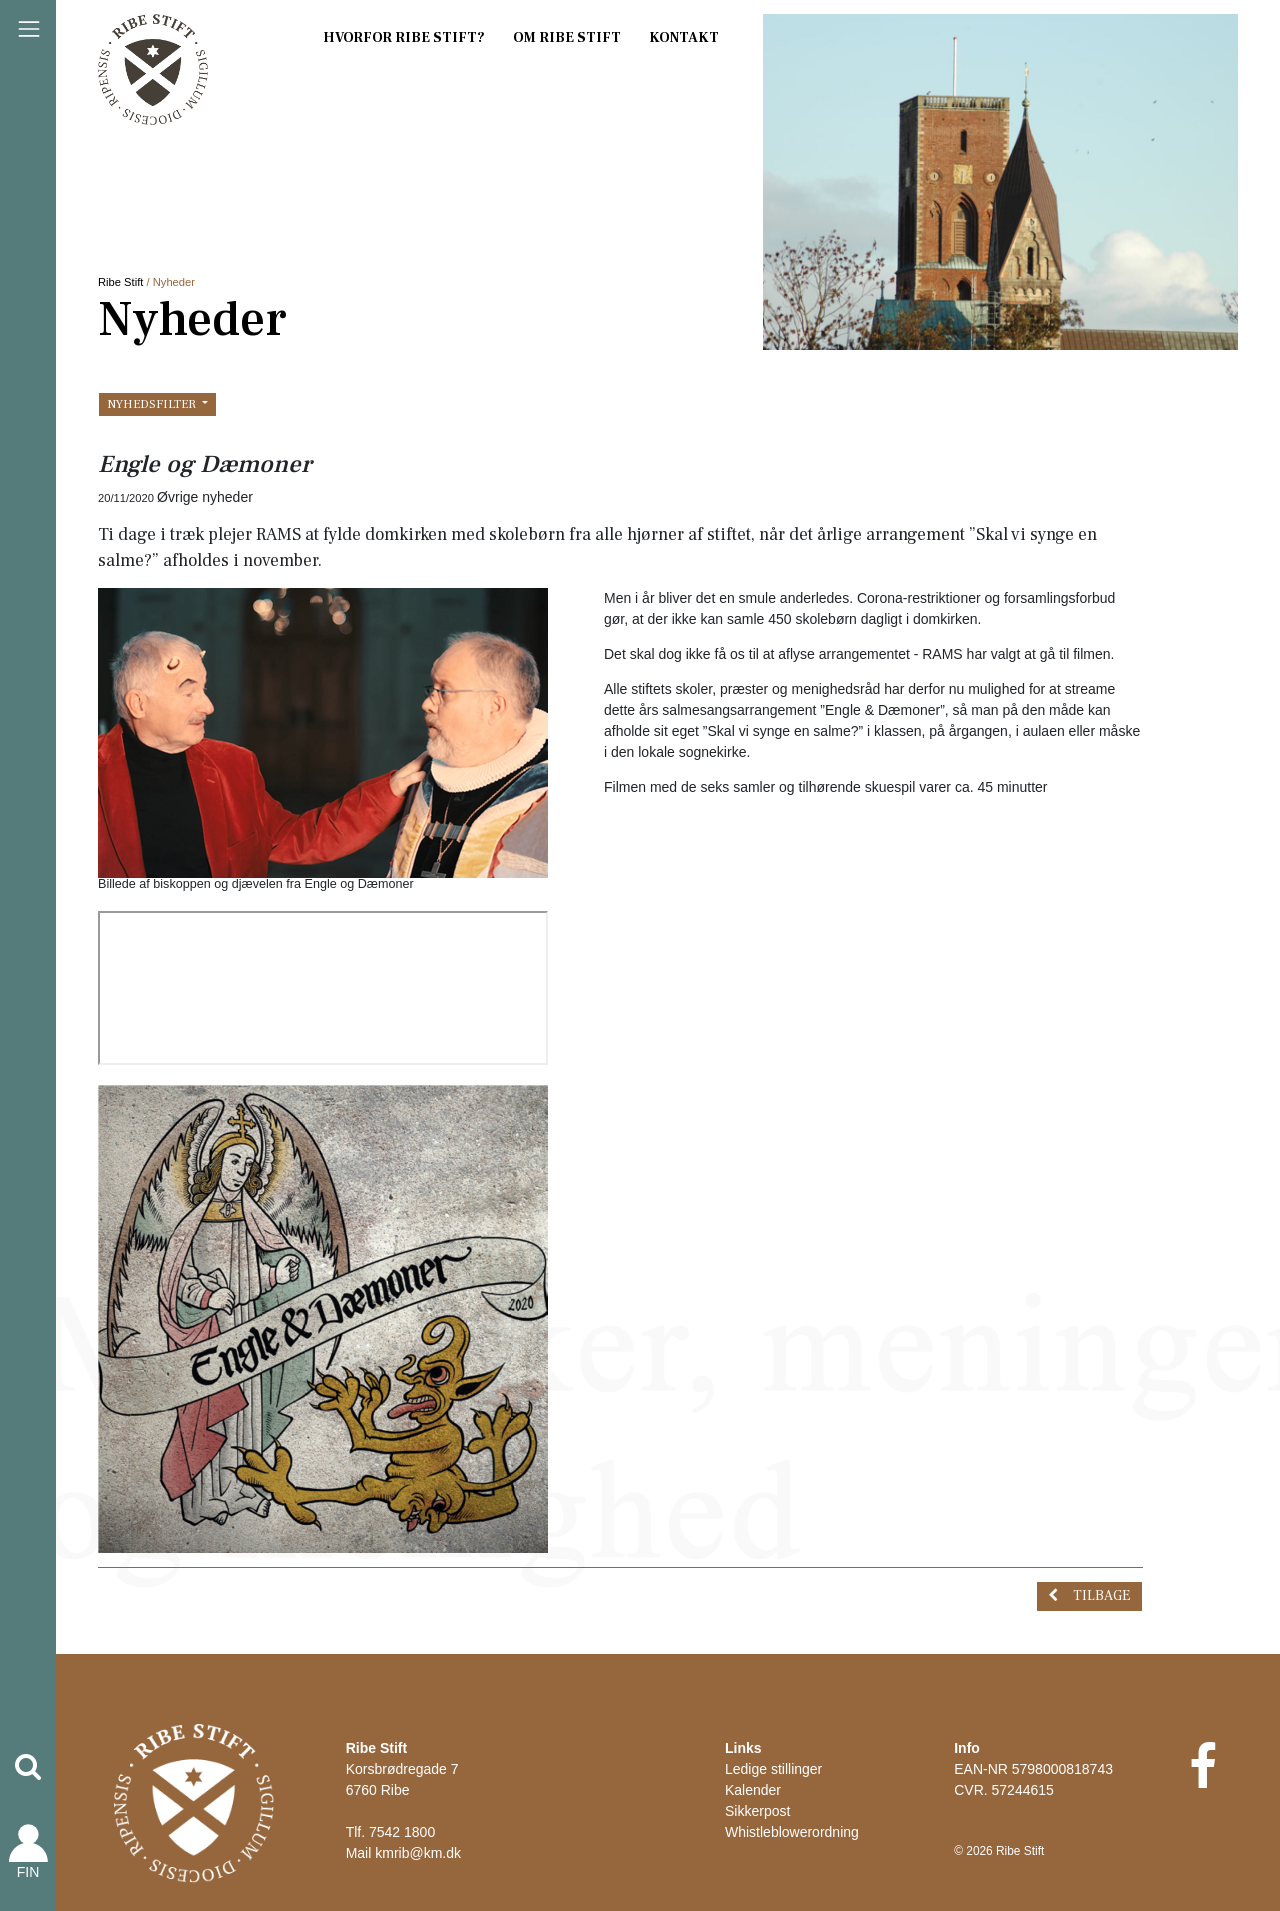 The image size is (1280, 1911). Describe the element at coordinates (684, 38) in the screenshot. I see `Kontakt` at that location.